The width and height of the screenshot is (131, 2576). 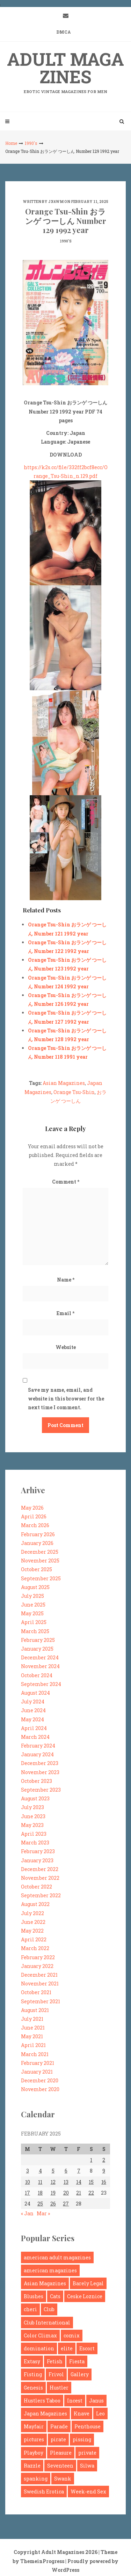 I want to click on May 2023, so click(x=32, y=1825).